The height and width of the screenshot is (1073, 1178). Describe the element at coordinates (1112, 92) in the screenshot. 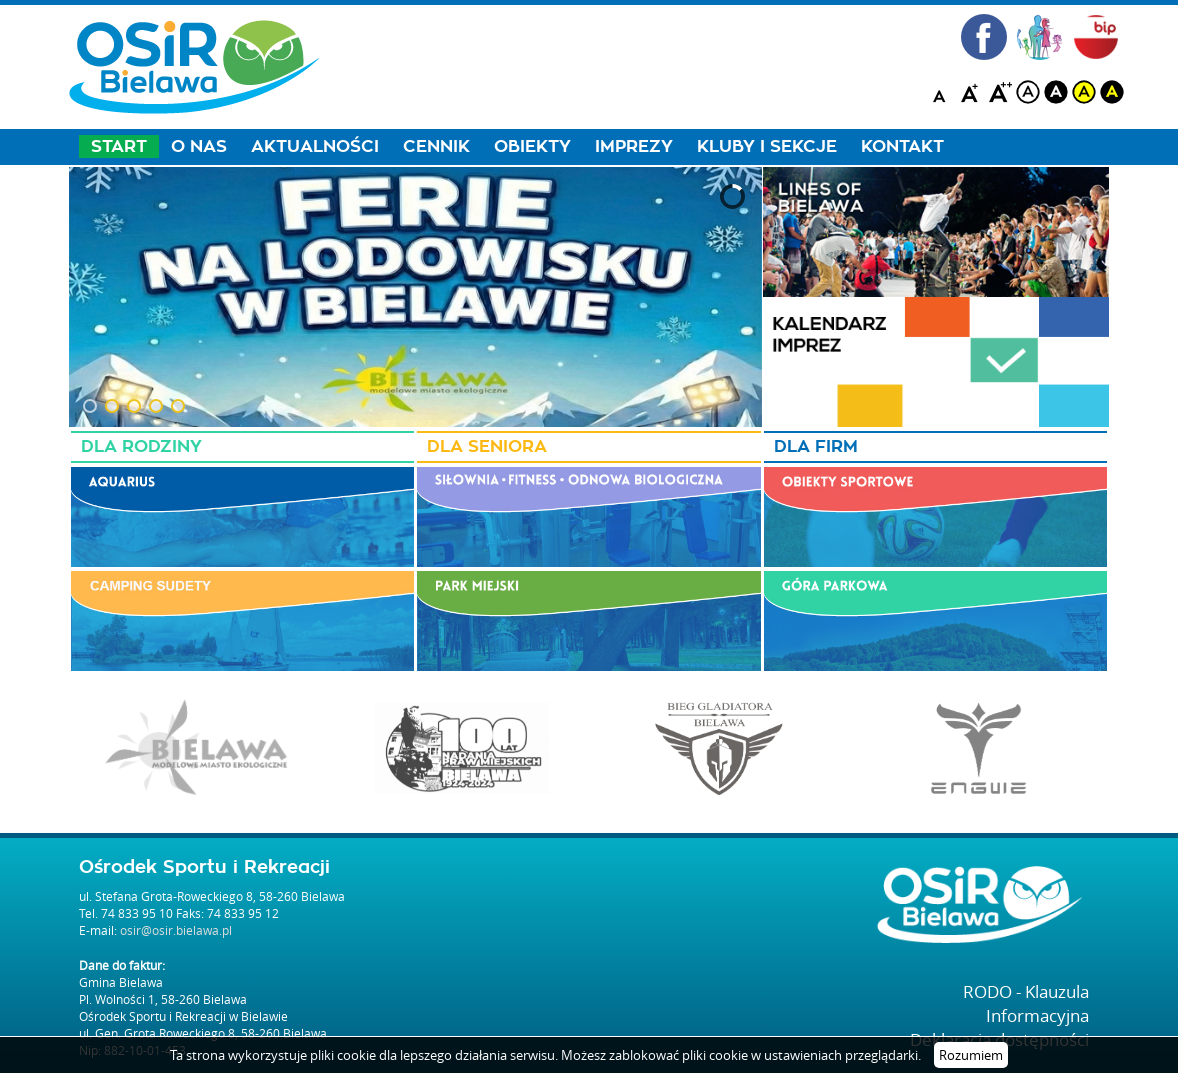

I see `blackyellow` at that location.